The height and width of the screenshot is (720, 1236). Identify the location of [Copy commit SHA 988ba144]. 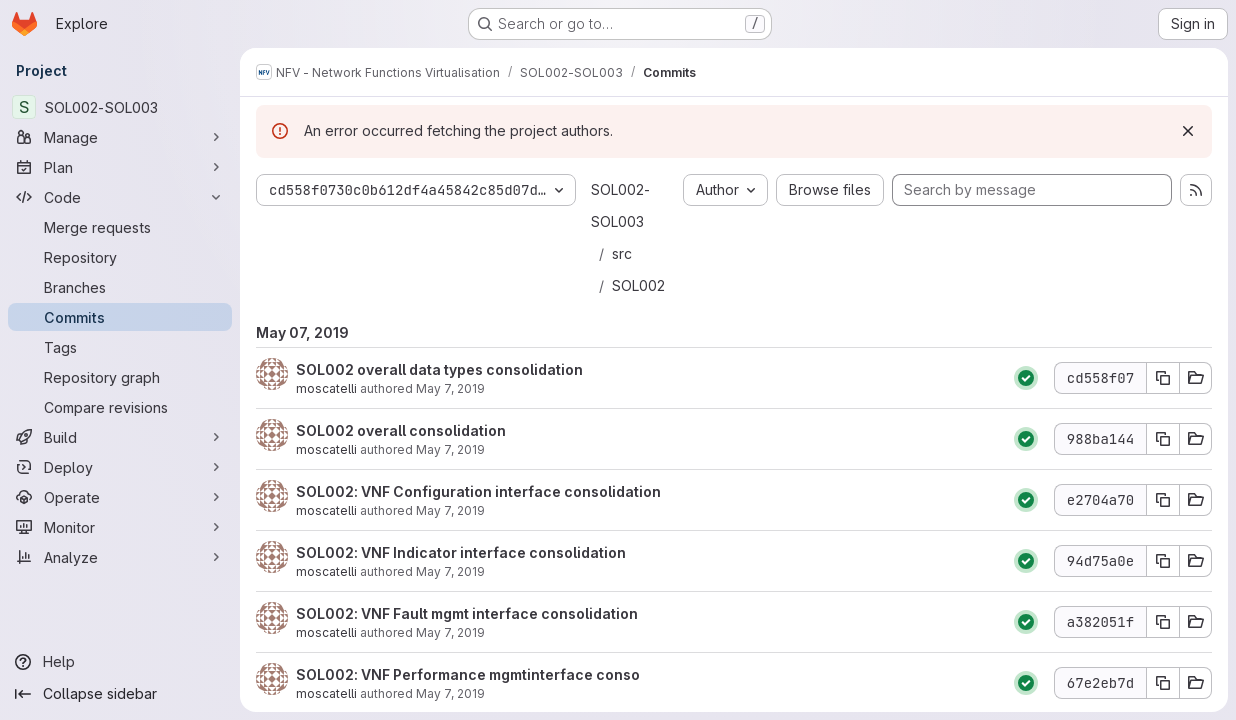
(1163, 439).